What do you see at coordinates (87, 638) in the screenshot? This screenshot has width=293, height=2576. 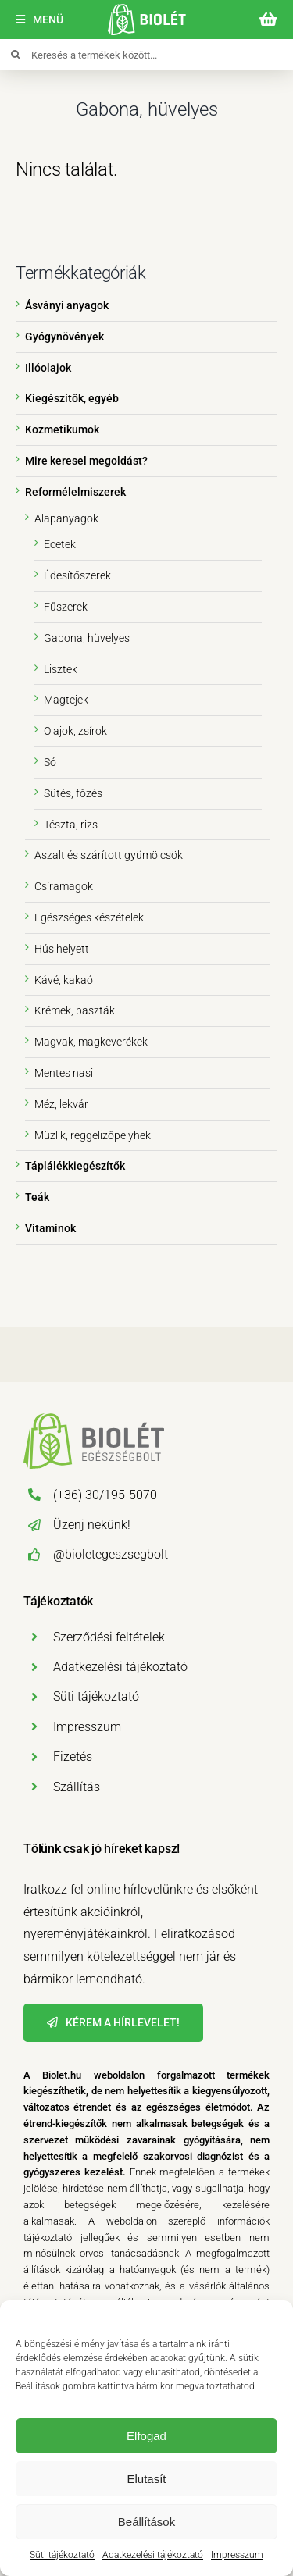 I see `Gabona, hüvelyes` at bounding box center [87, 638].